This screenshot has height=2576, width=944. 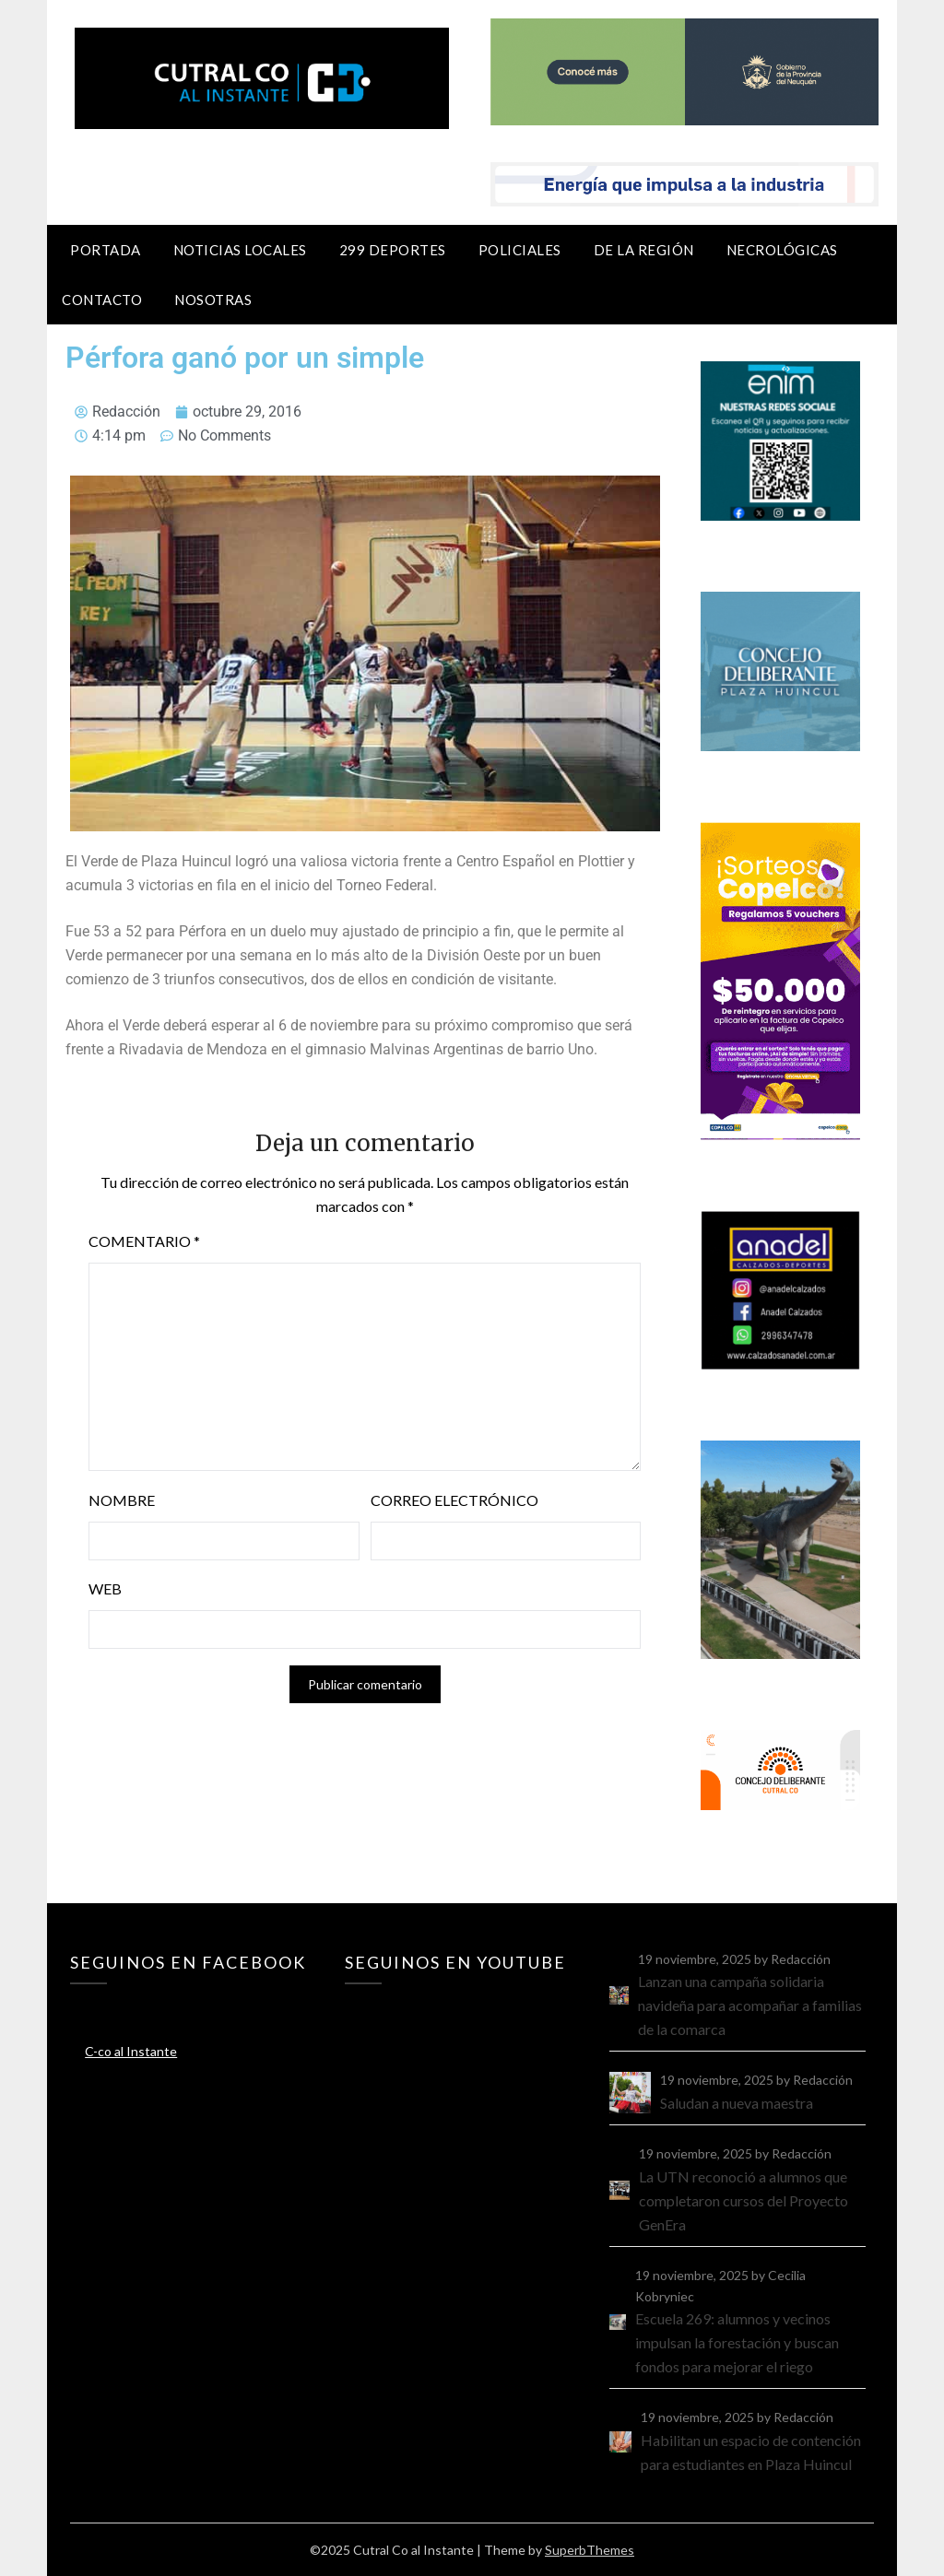 I want to click on Nosotras, so click(x=213, y=299).